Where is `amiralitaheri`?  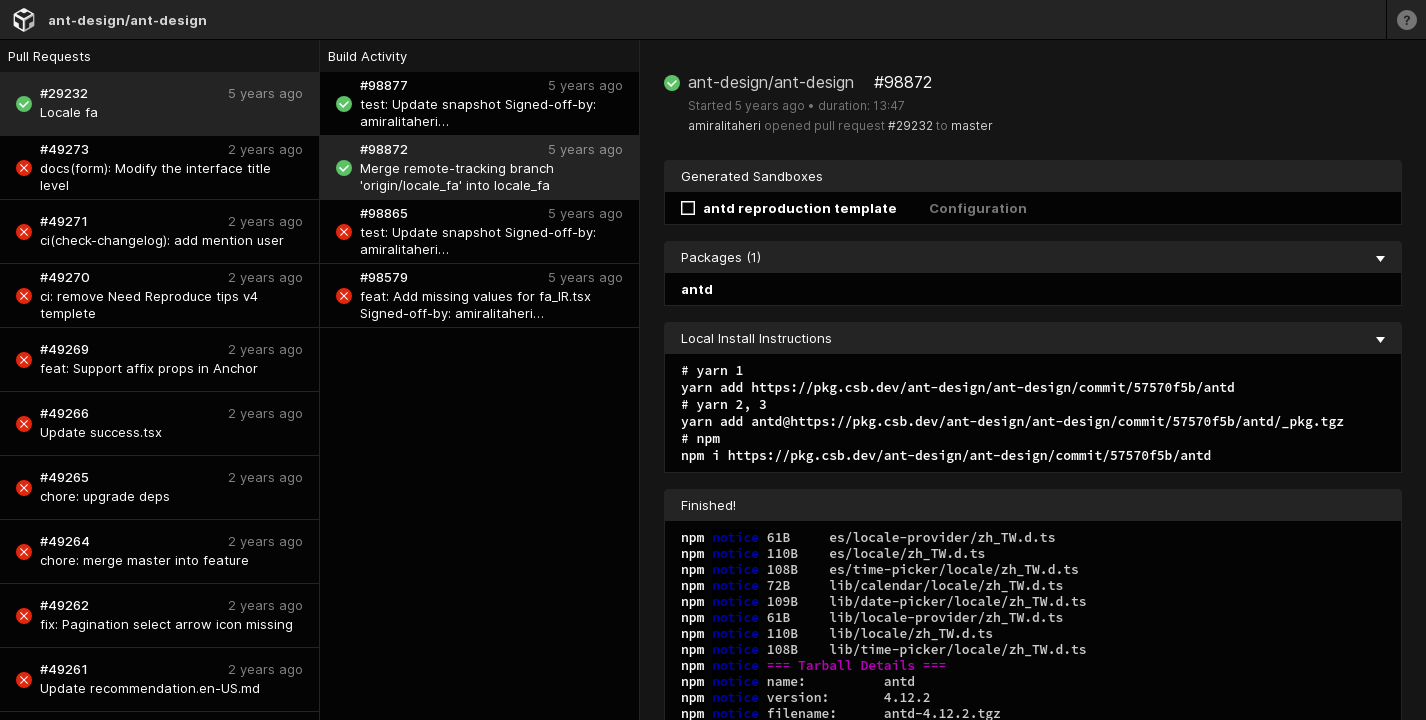
amiralitaheri is located at coordinates (724, 125).